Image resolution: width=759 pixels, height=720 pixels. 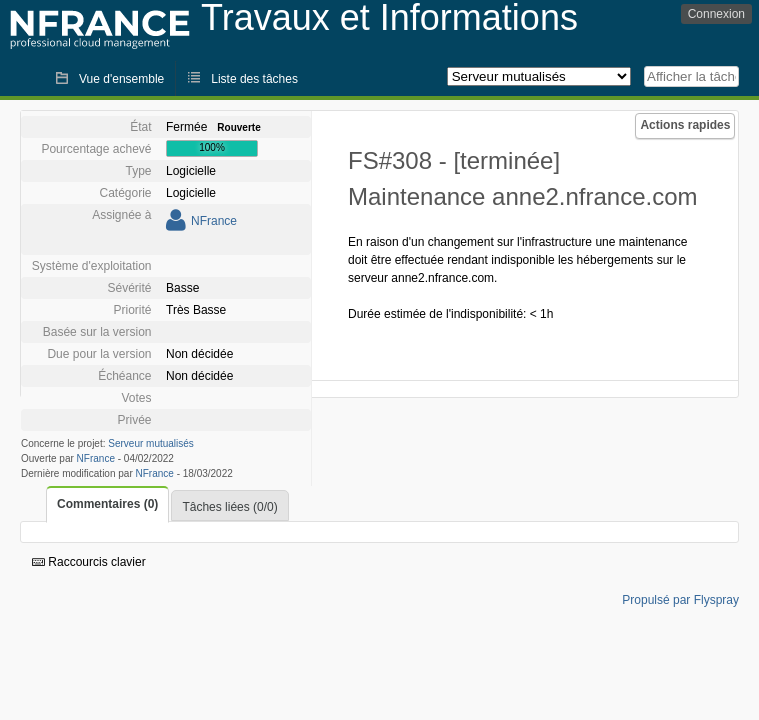 I want to click on NFrance, so click(x=214, y=221).